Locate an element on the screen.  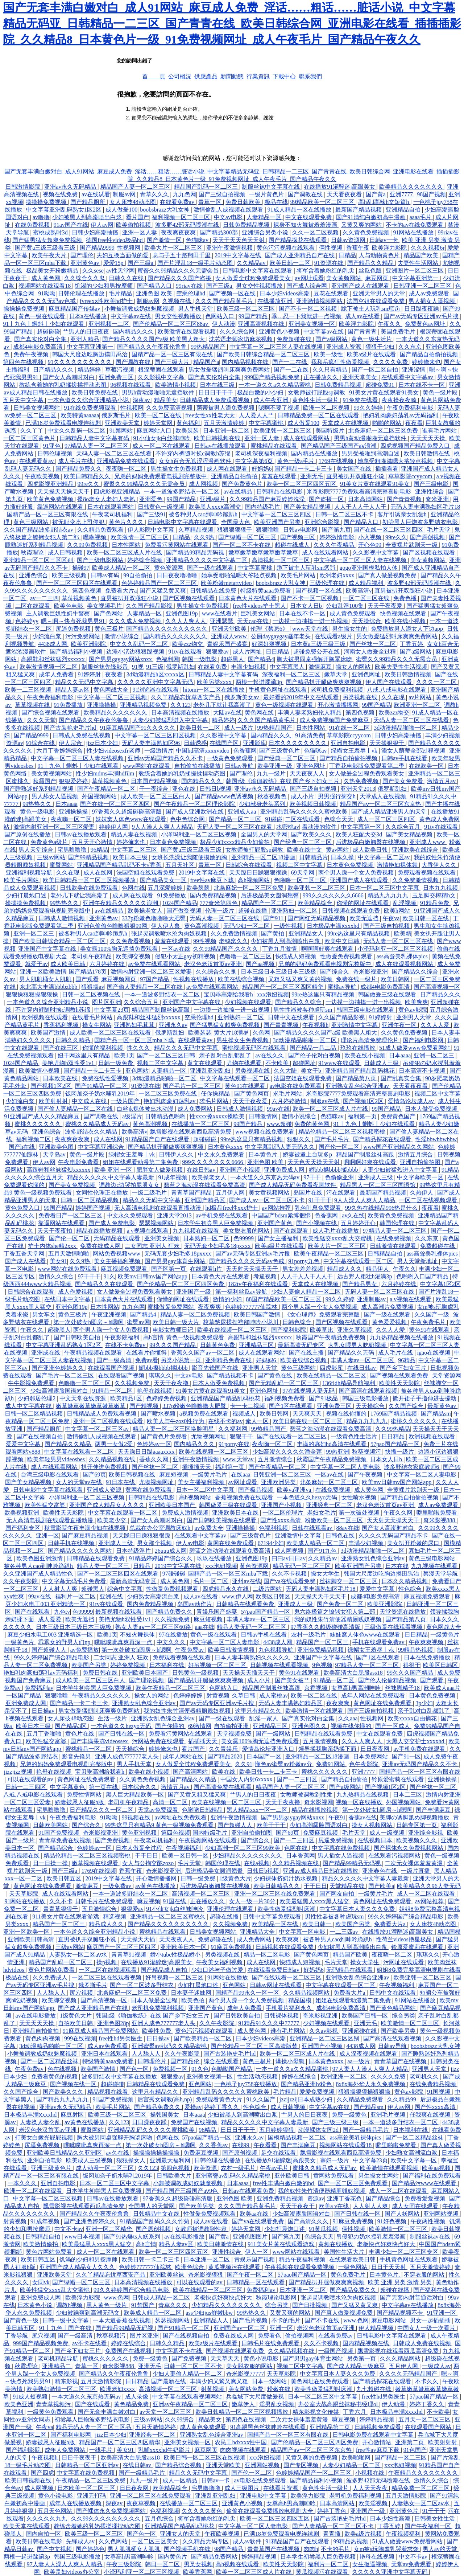
午夜影院福利 is located at coordinates (122, 1337).